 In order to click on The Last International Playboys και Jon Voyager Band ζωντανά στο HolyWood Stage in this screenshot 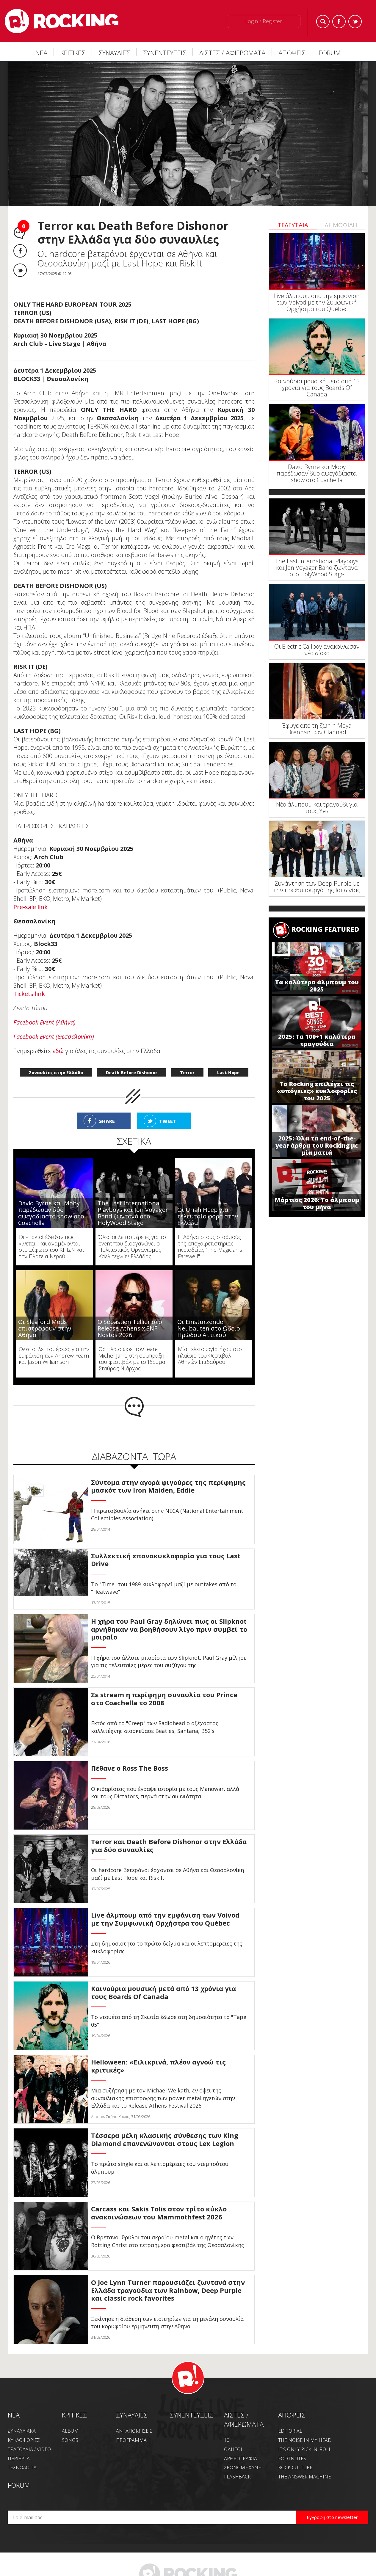, I will do `click(133, 1213)`.